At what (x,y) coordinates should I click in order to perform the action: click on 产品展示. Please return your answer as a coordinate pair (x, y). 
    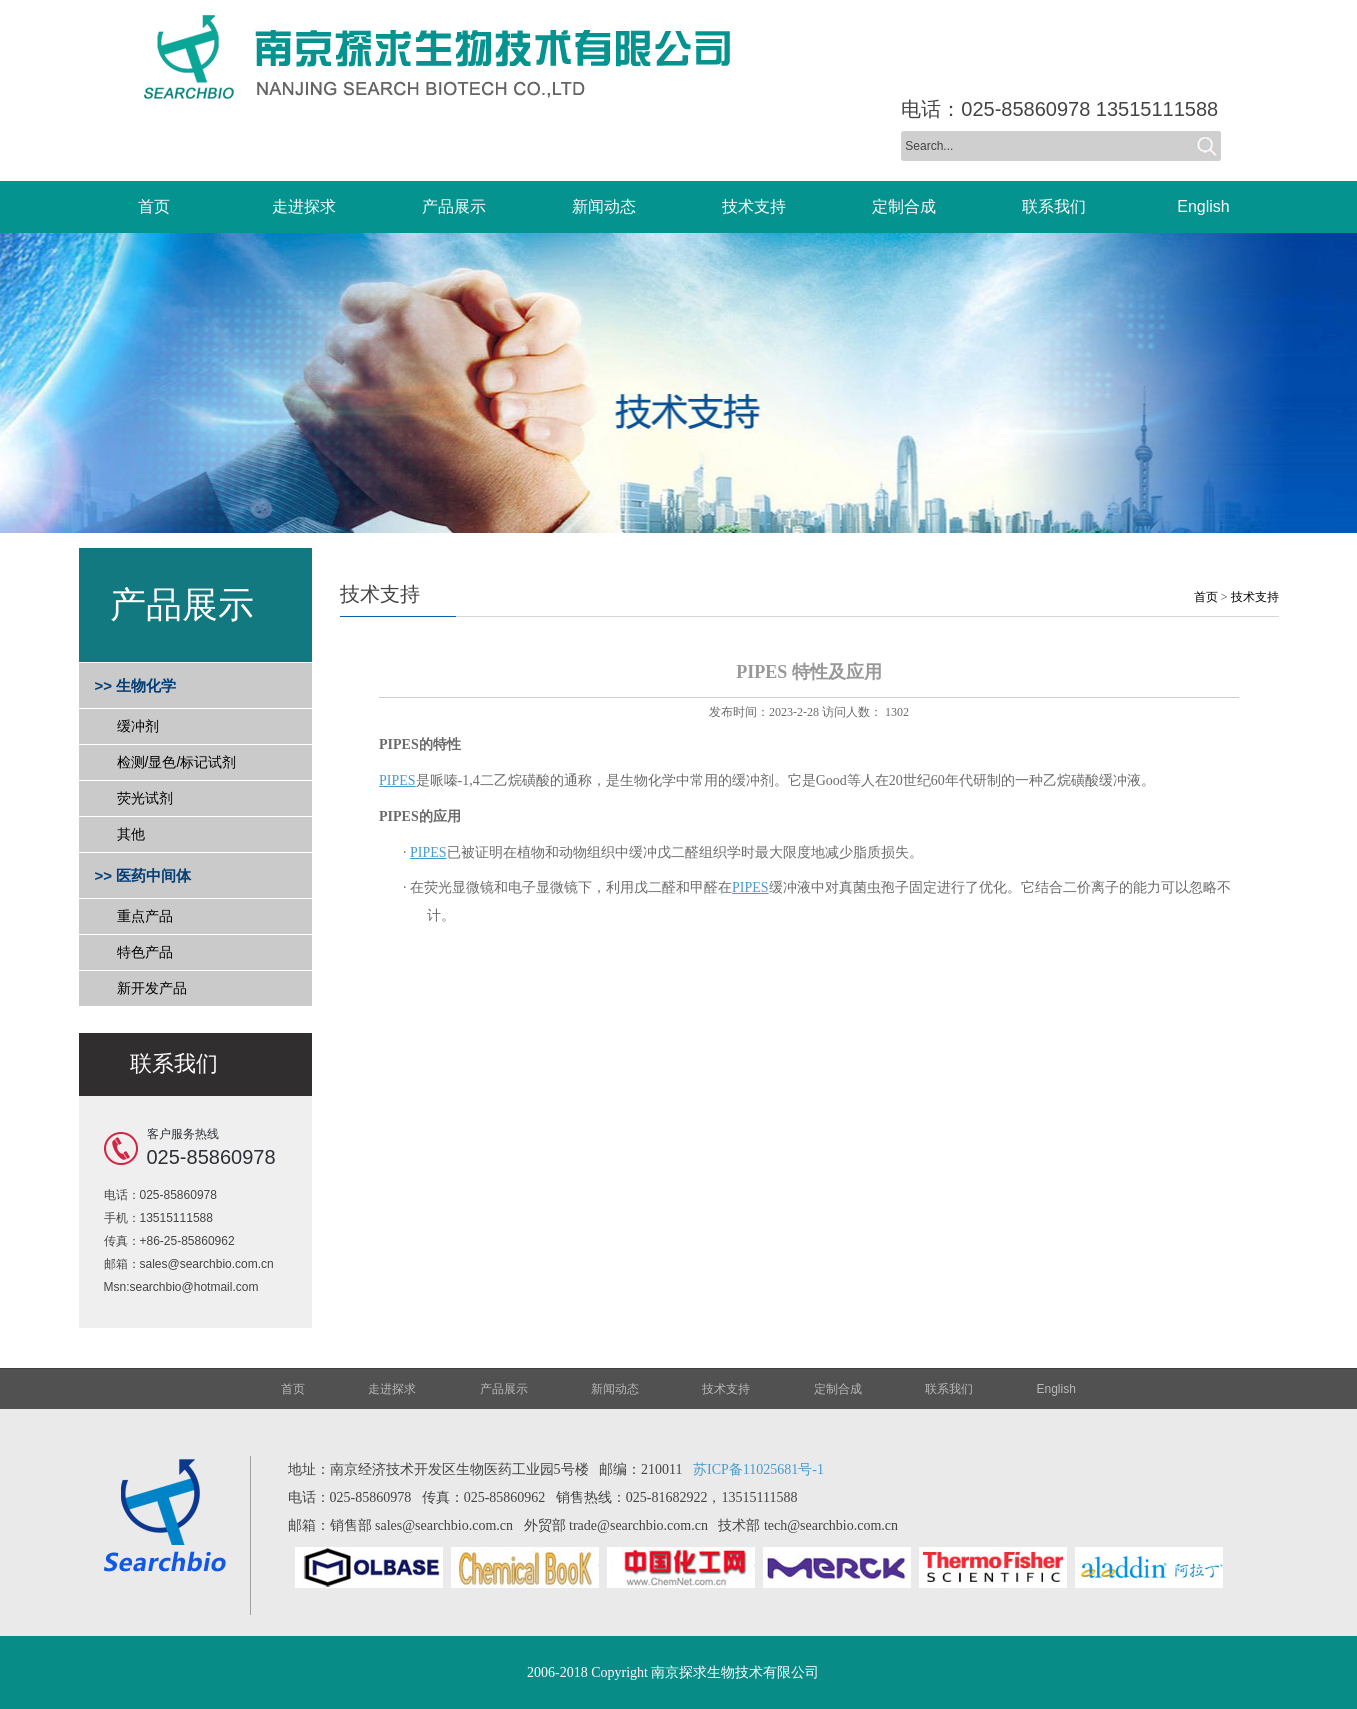
    Looking at the image, I should click on (504, 1389).